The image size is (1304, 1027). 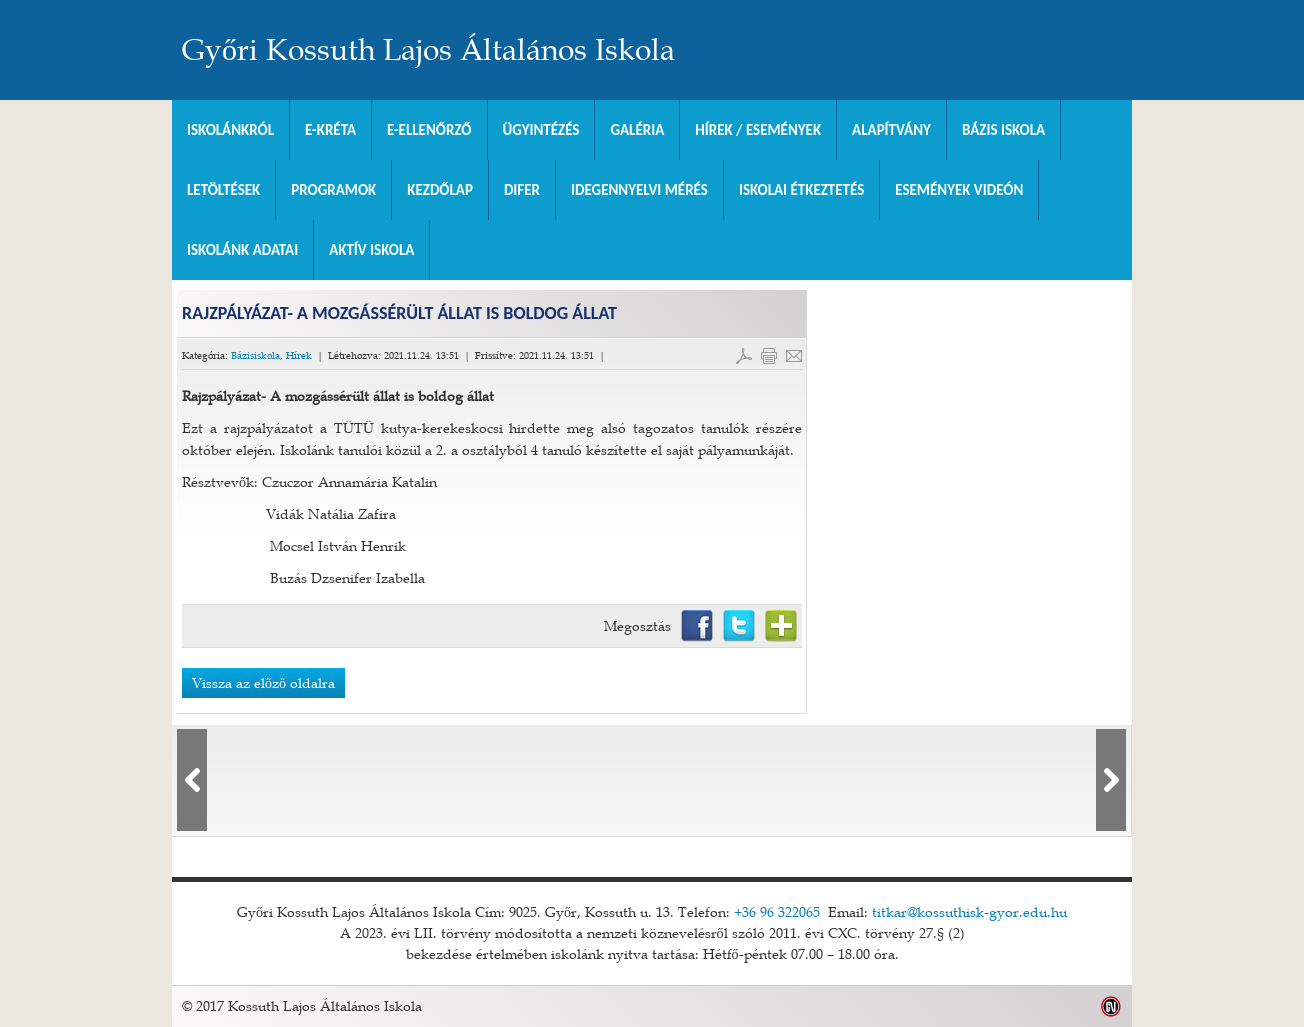 What do you see at coordinates (299, 355) in the screenshot?
I see `Hírek` at bounding box center [299, 355].